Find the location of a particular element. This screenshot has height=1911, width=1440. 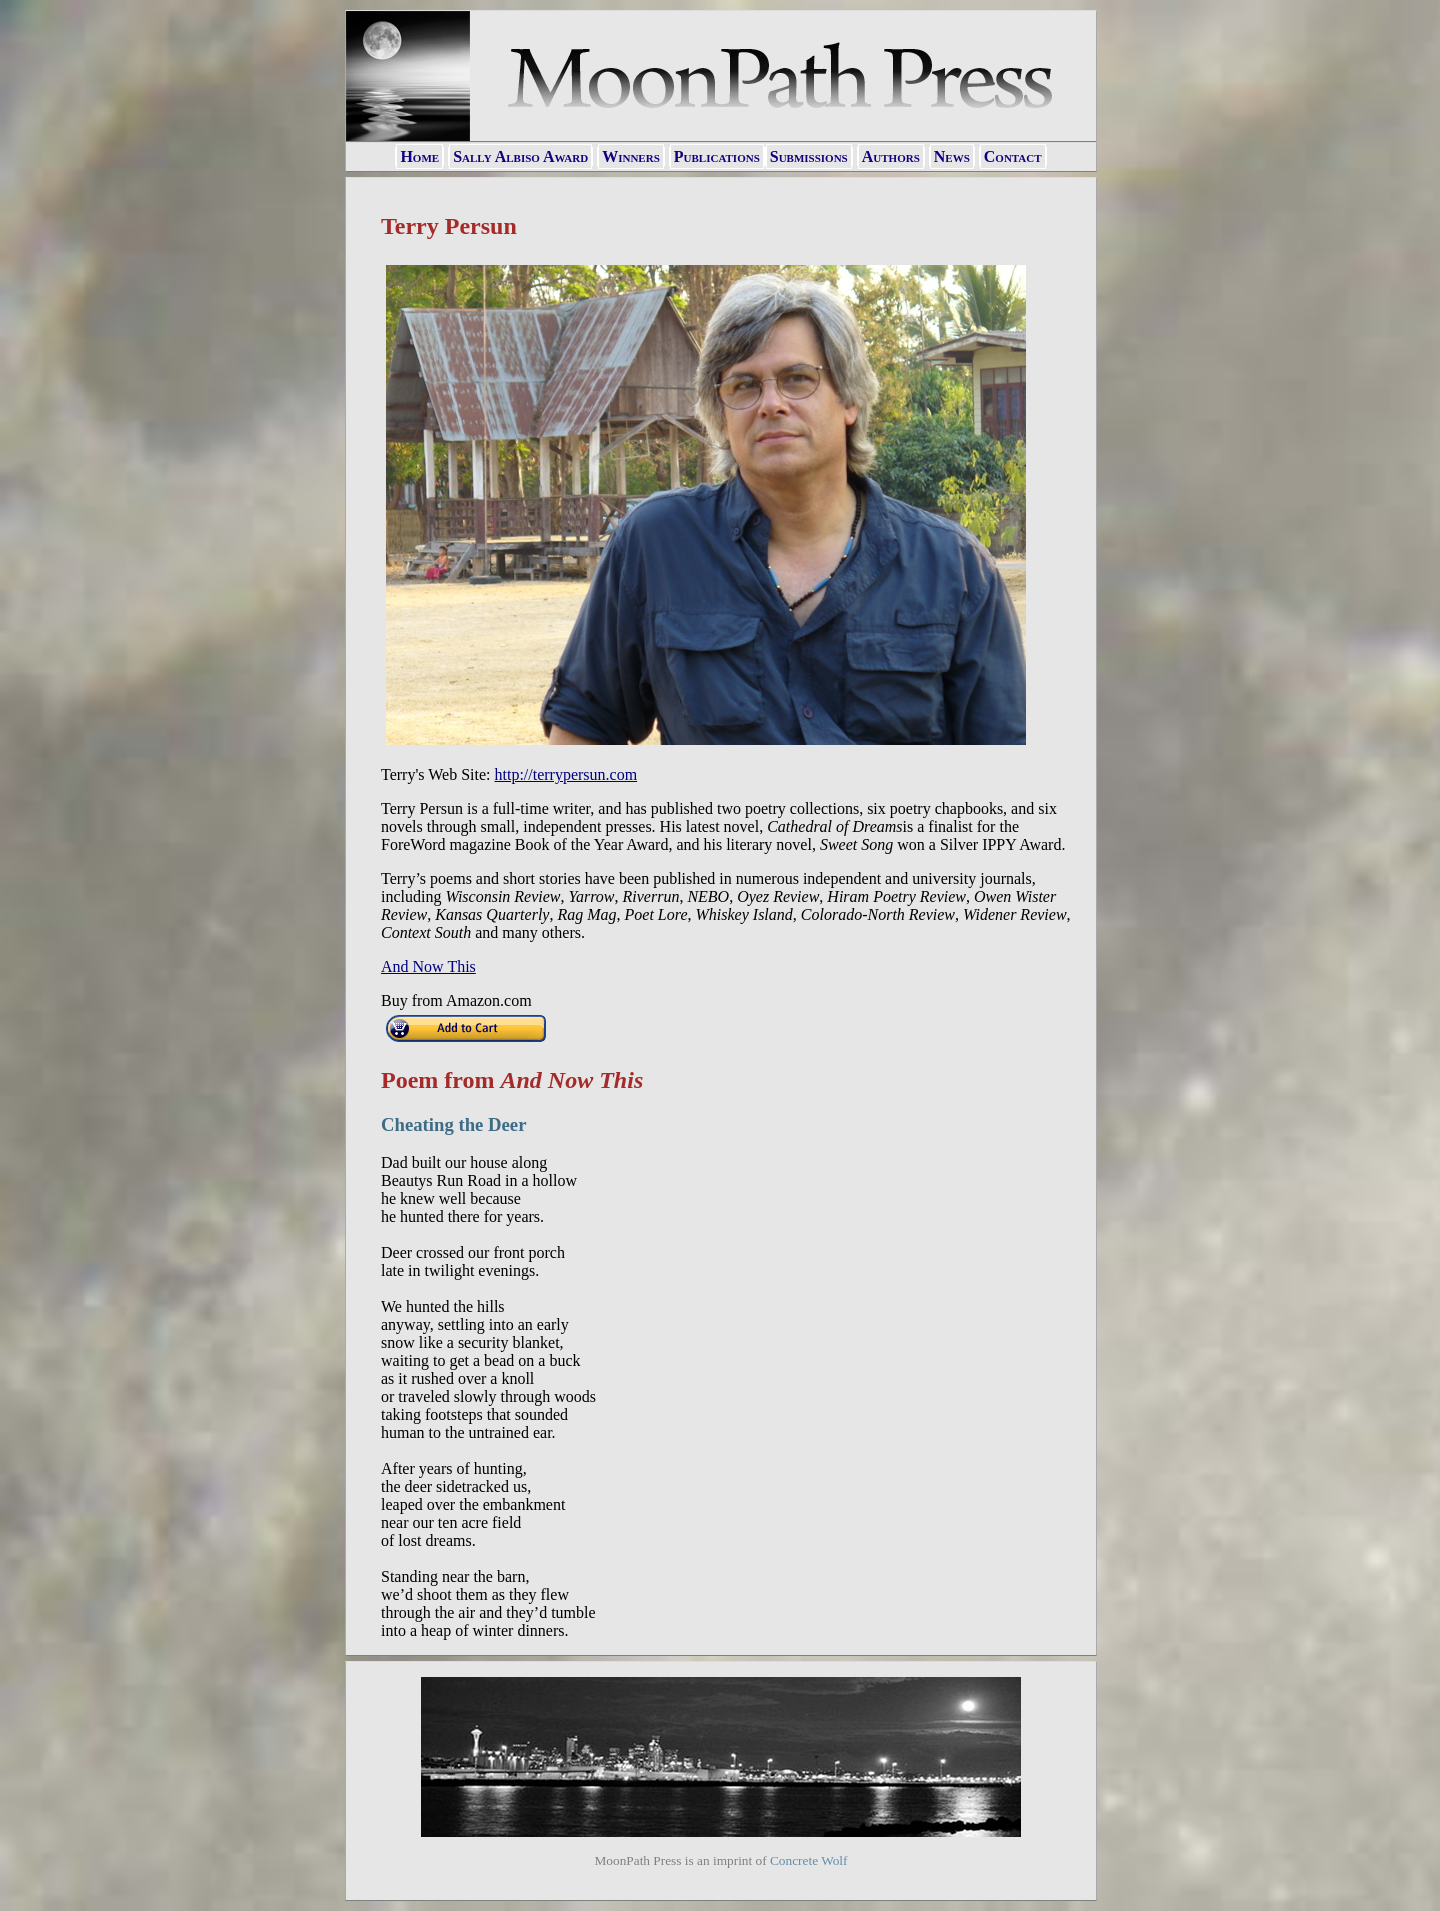

Winners is located at coordinates (631, 156).